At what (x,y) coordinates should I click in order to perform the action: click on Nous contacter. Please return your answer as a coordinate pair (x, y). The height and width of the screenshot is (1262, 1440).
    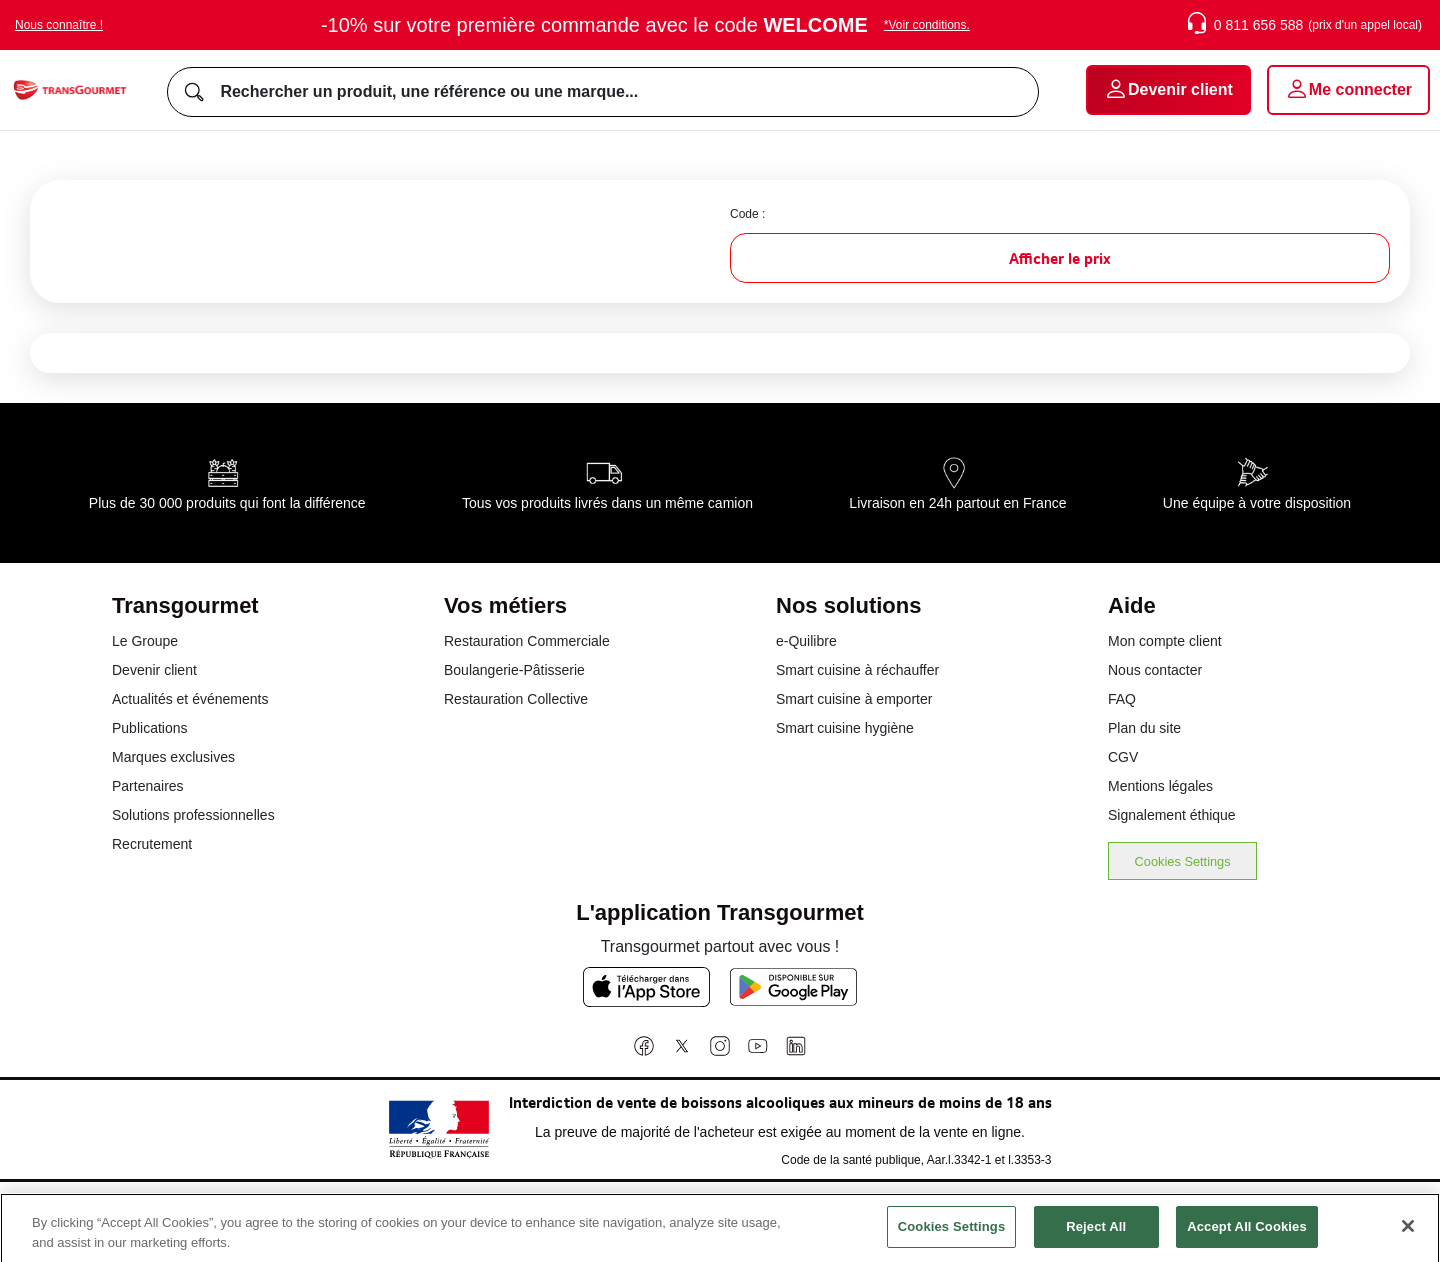
    Looking at the image, I should click on (1155, 670).